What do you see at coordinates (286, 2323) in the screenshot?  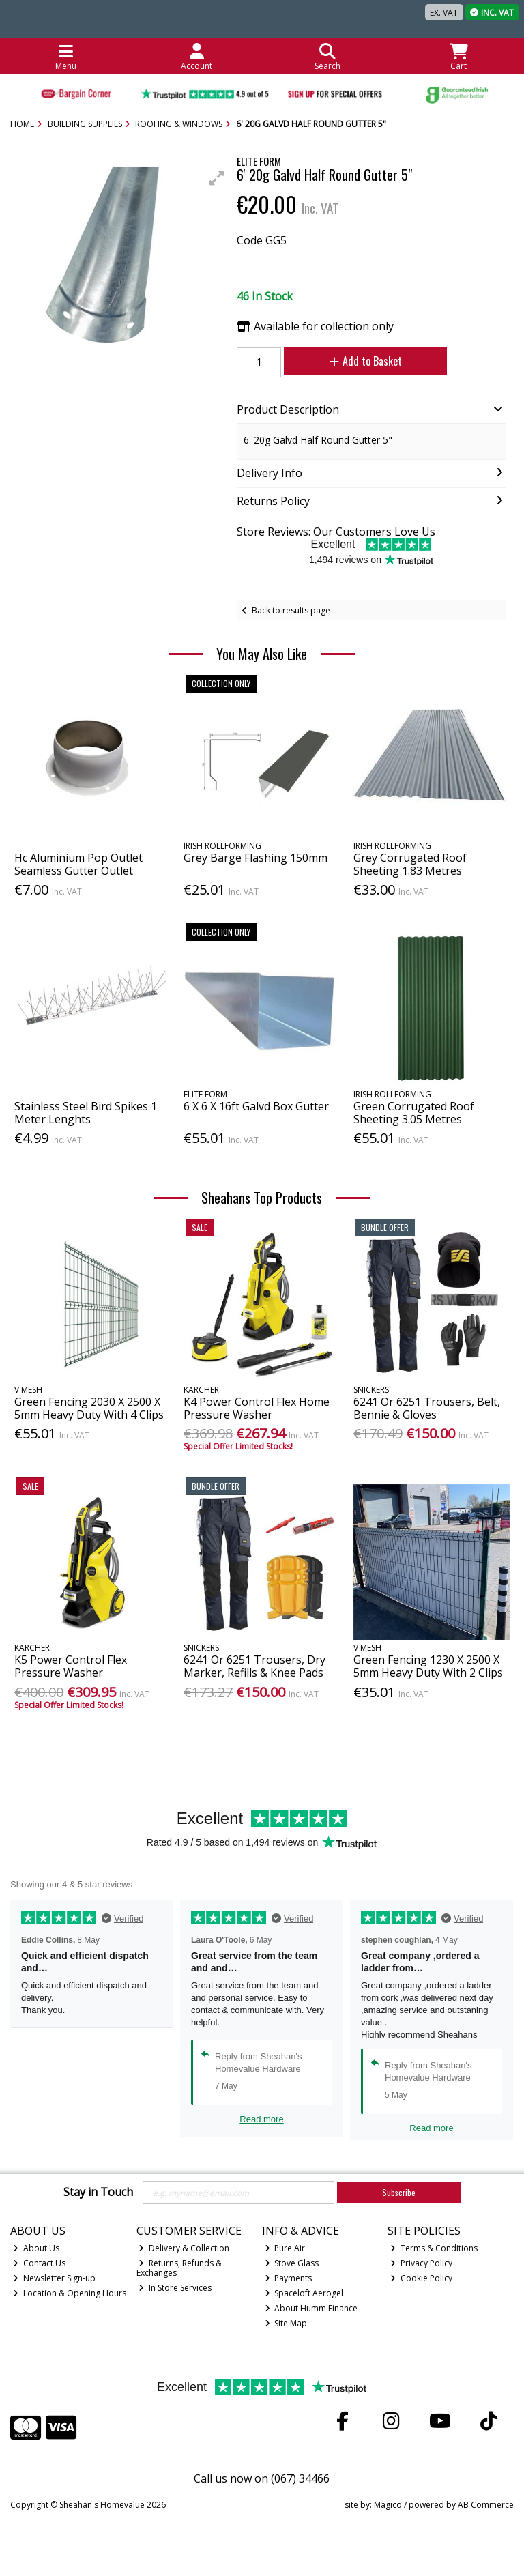 I see `Site Map` at bounding box center [286, 2323].